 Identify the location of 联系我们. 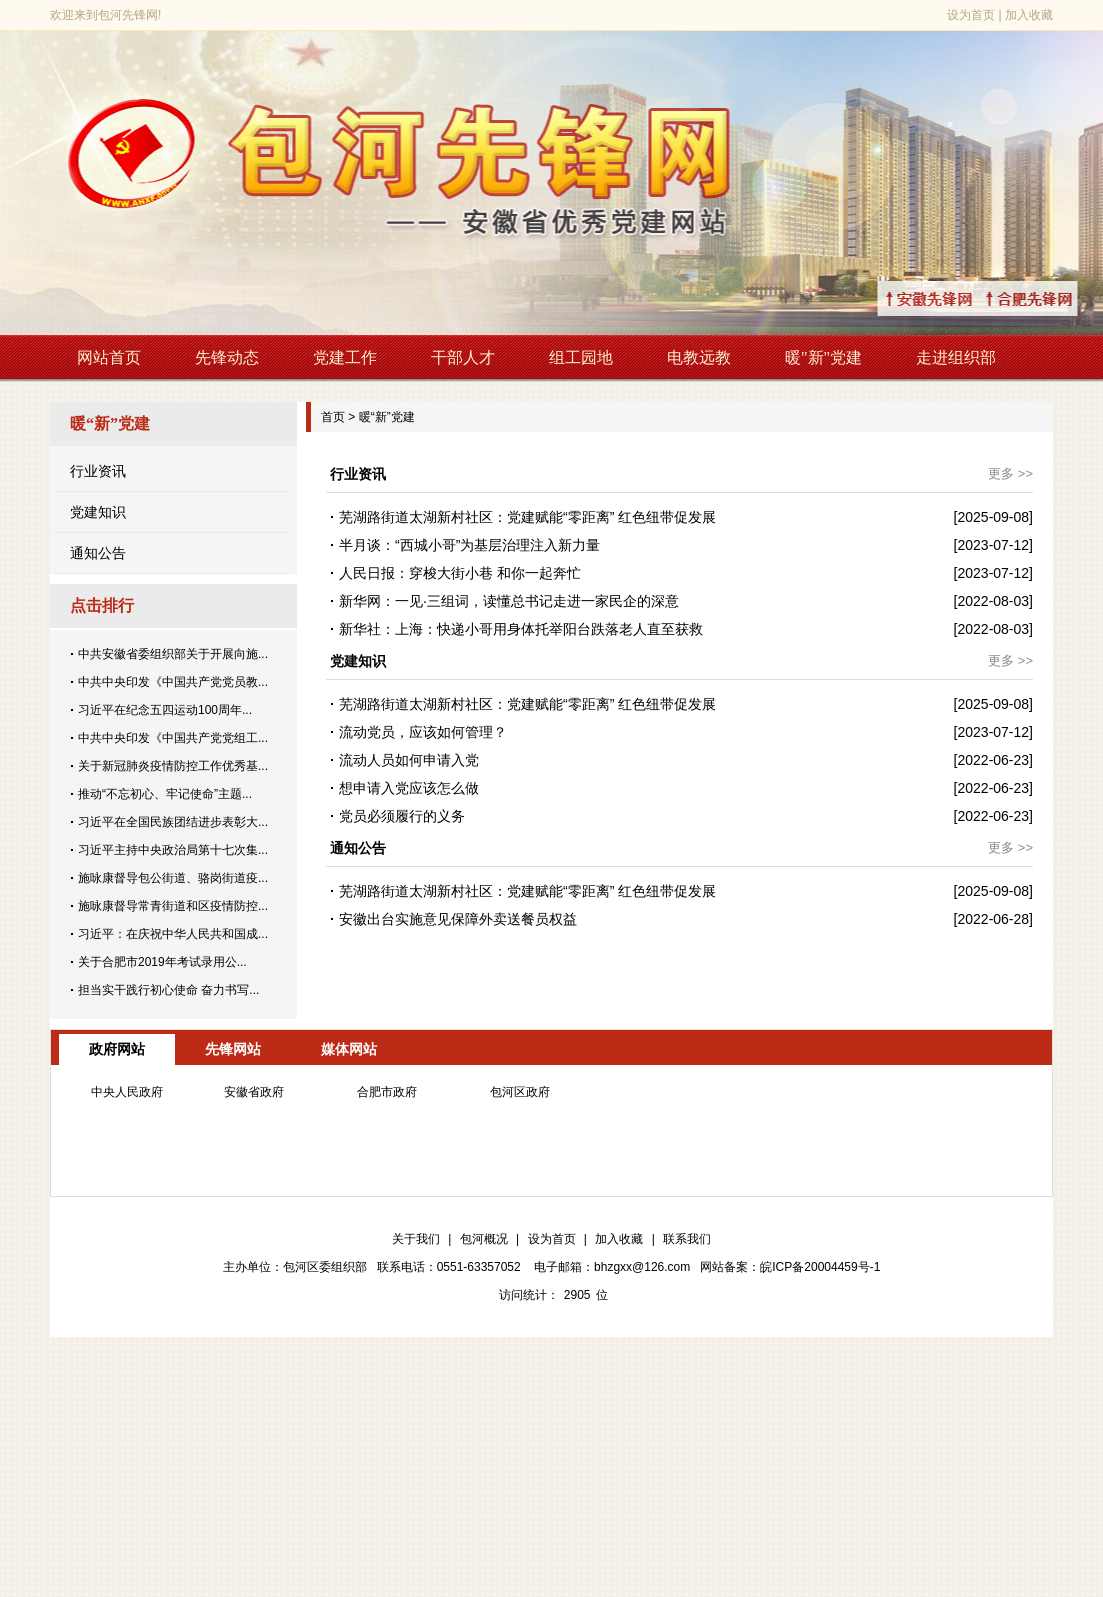
(687, 1239).